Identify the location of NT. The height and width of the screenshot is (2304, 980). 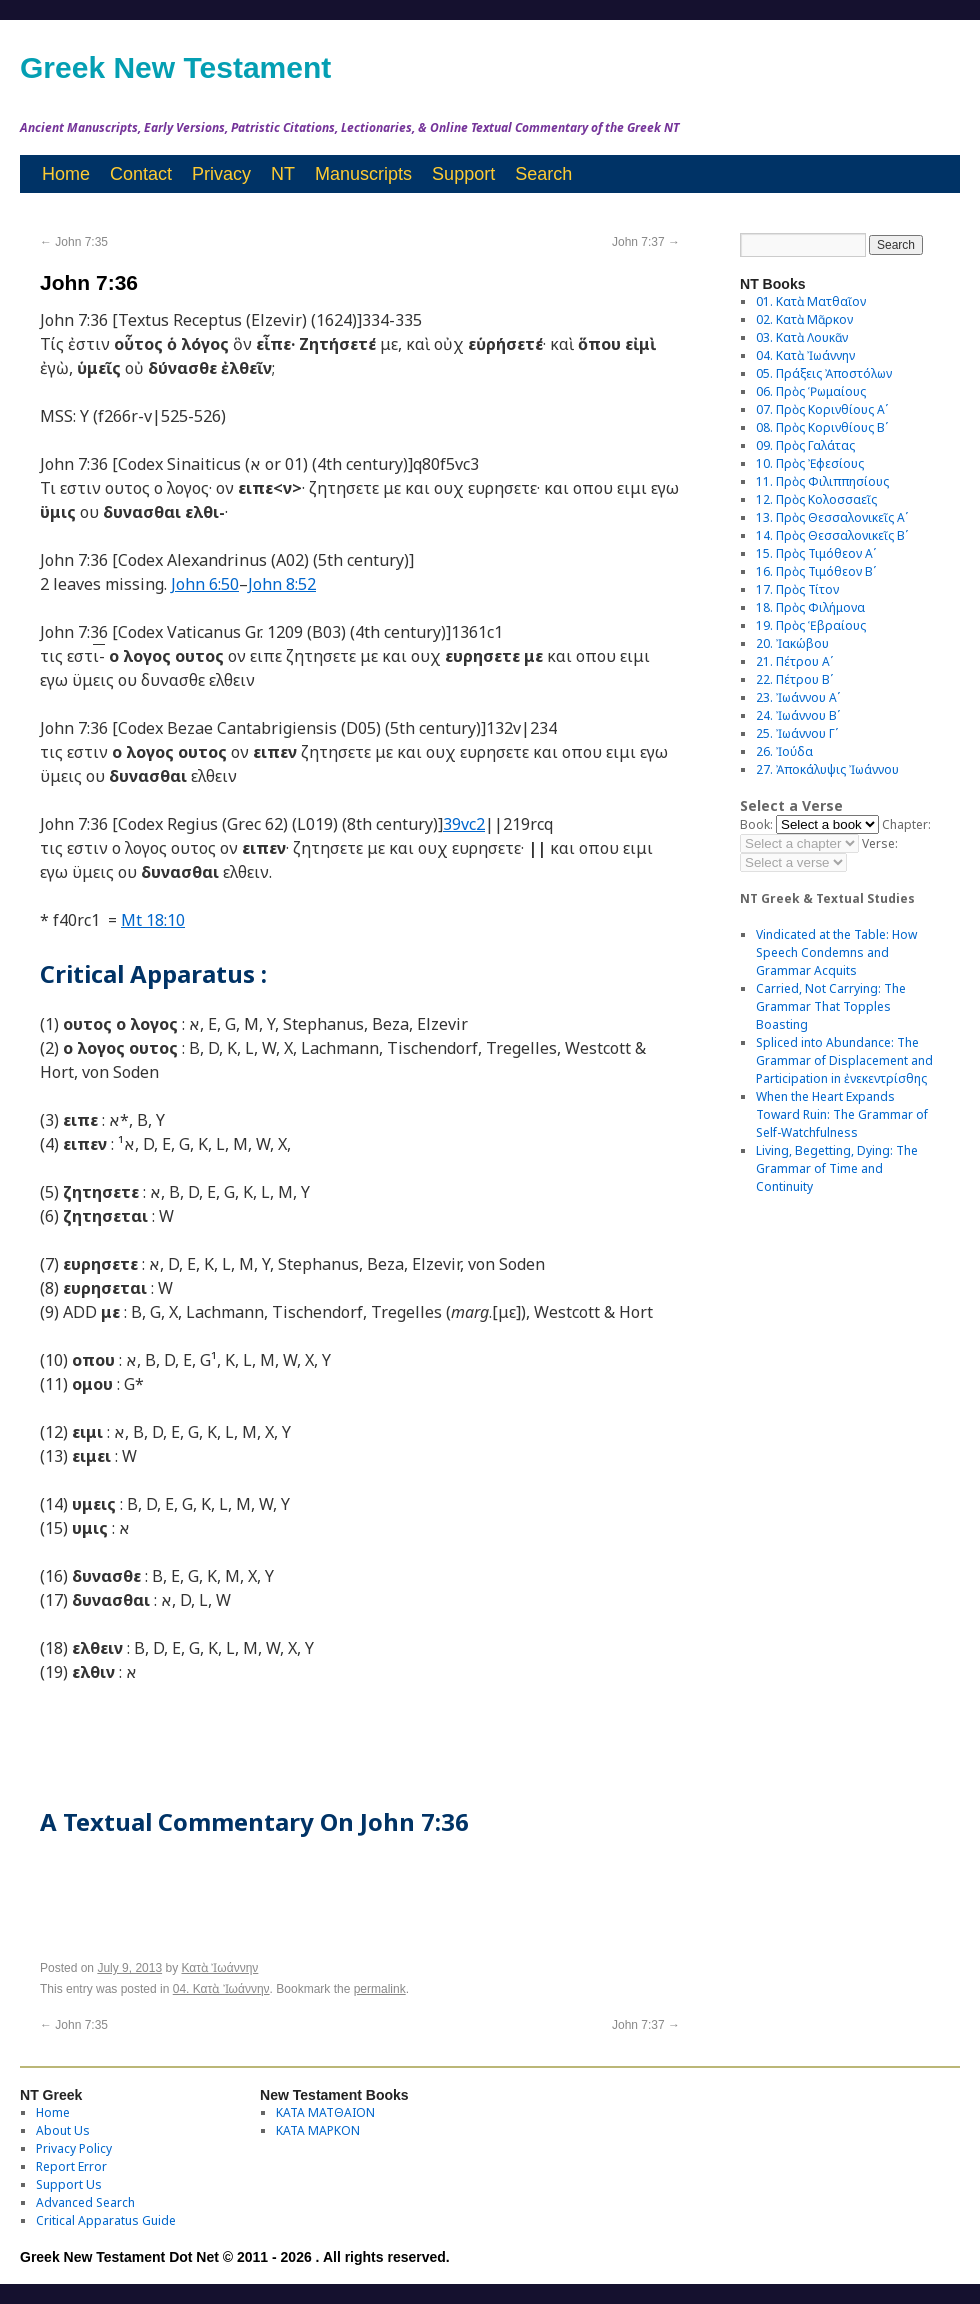
(283, 174).